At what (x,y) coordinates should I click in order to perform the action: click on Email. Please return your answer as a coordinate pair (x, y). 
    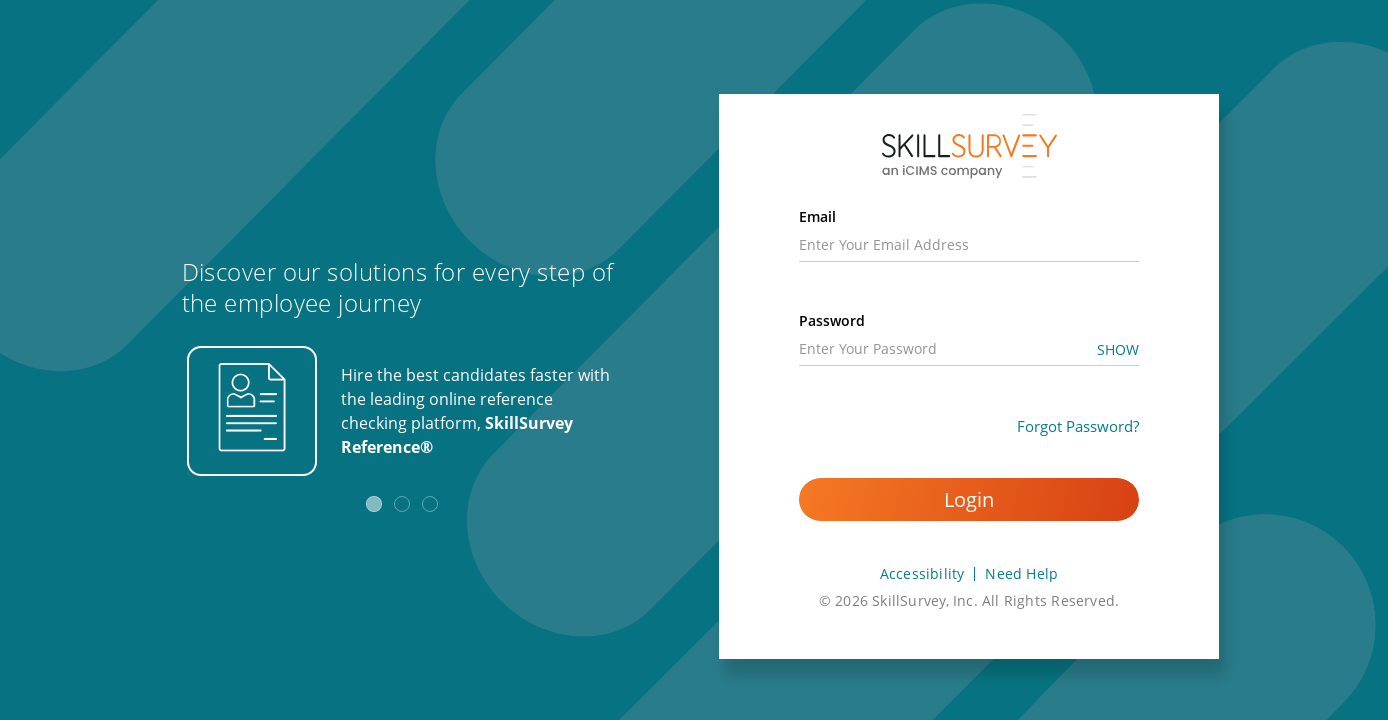
    Looking at the image, I should click on (817, 216).